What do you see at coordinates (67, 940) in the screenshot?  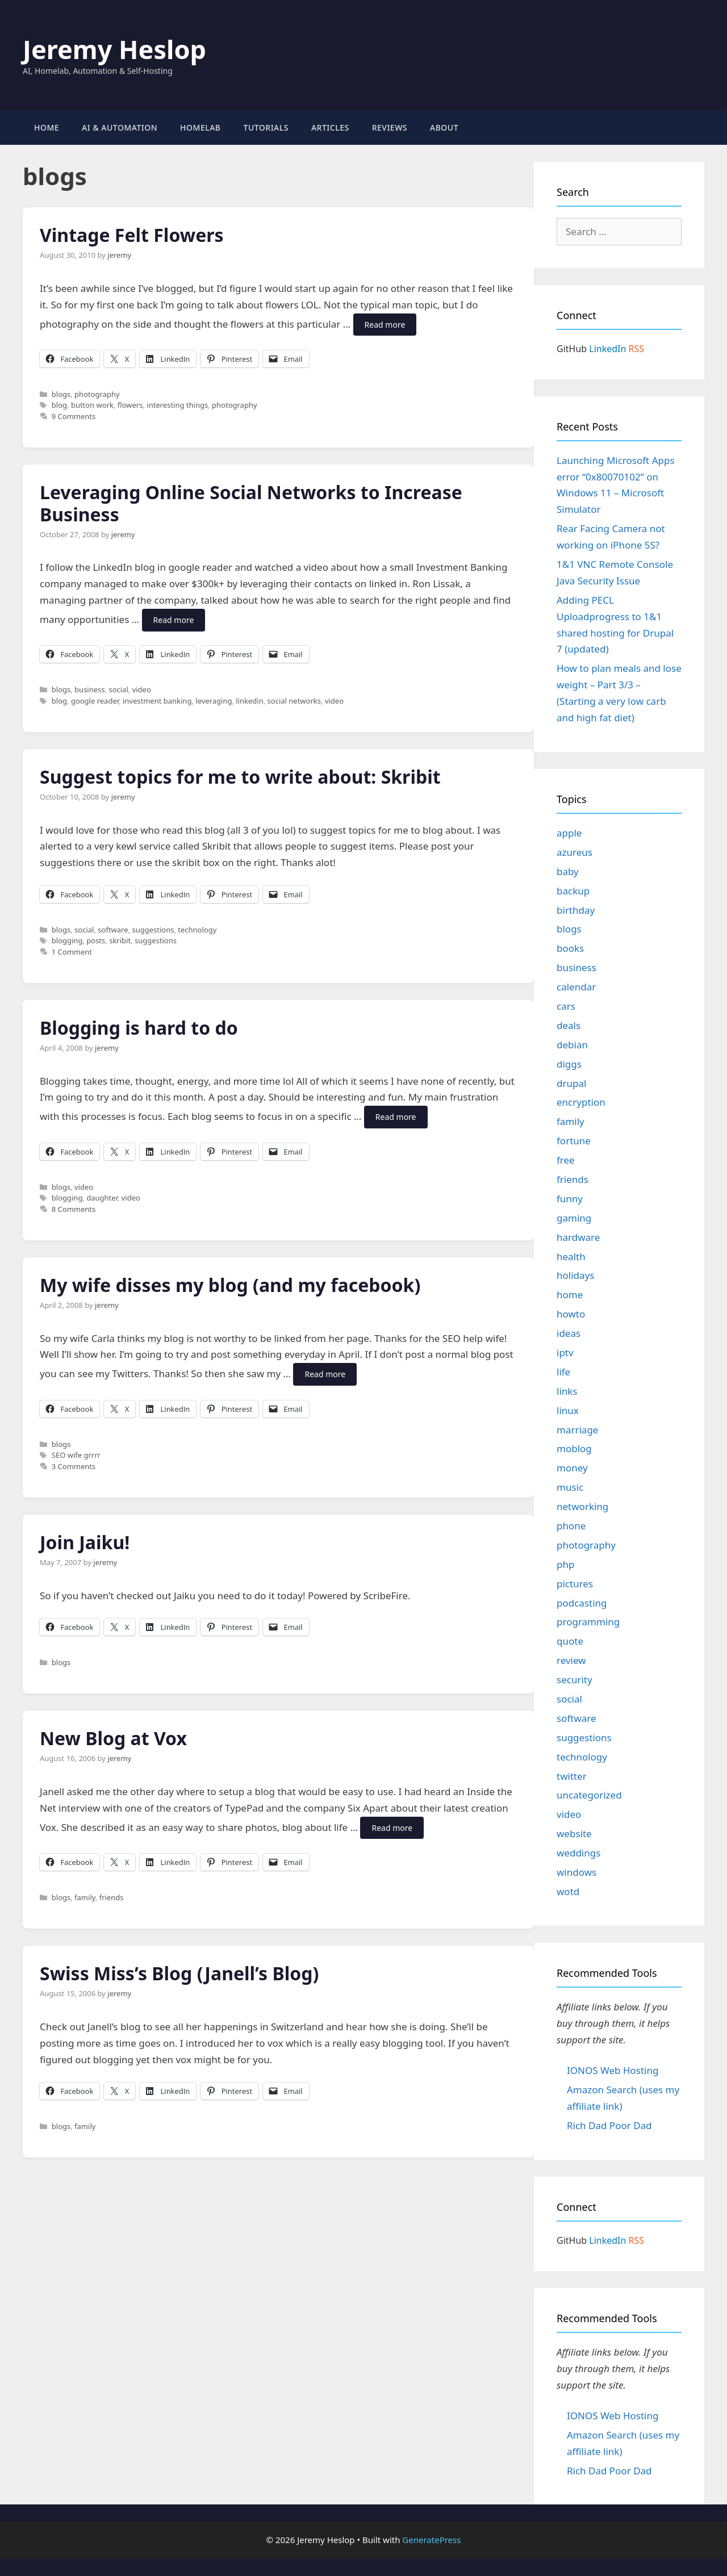 I see `blogging` at bounding box center [67, 940].